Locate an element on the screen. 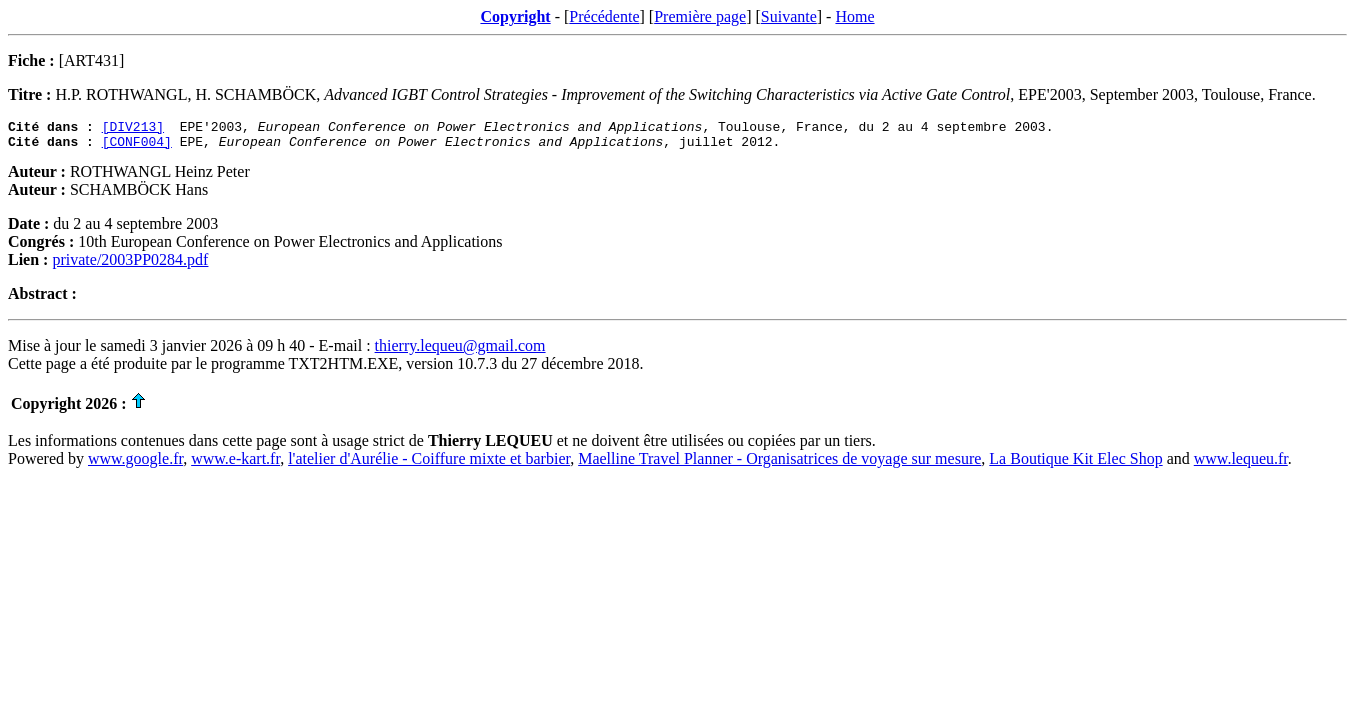  private/2003PP0284.pdf is located at coordinates (130, 265).